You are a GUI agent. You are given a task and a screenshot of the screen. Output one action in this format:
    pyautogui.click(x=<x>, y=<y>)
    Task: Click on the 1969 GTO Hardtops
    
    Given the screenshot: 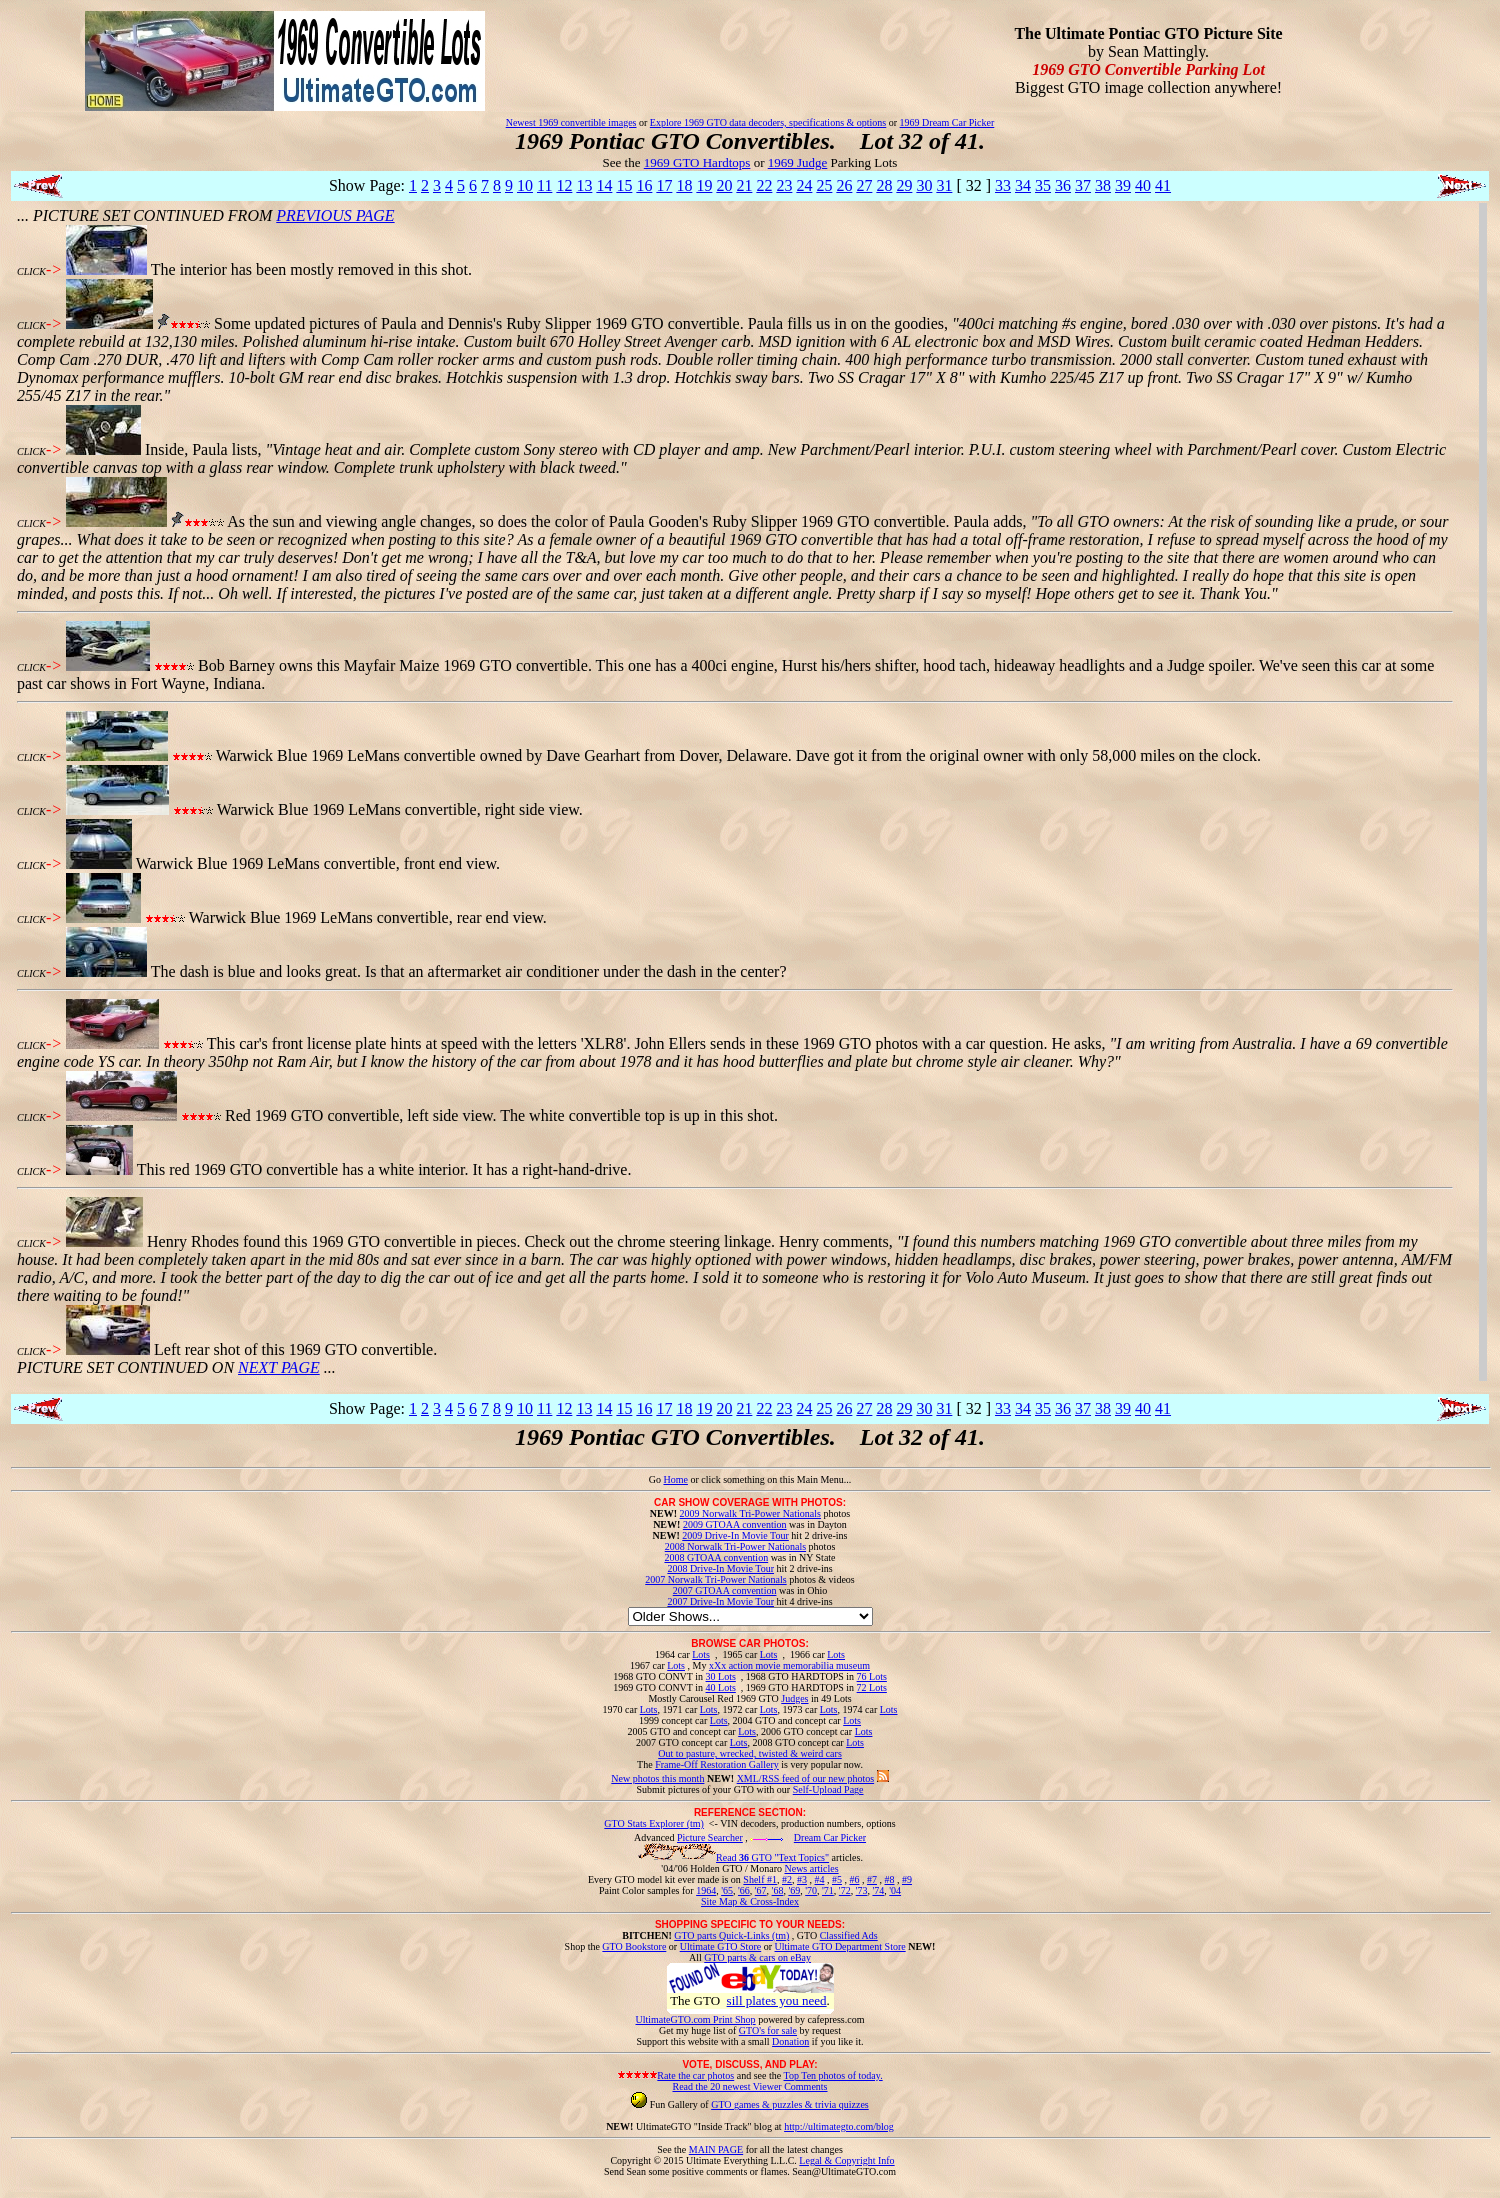 What is the action you would take?
    pyautogui.click(x=697, y=162)
    